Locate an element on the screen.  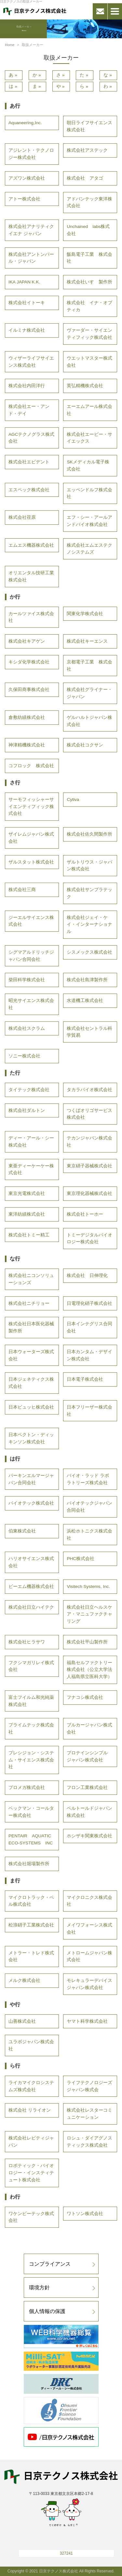
つくばオリゴサービス株式会社 is located at coordinates (89, 1114).